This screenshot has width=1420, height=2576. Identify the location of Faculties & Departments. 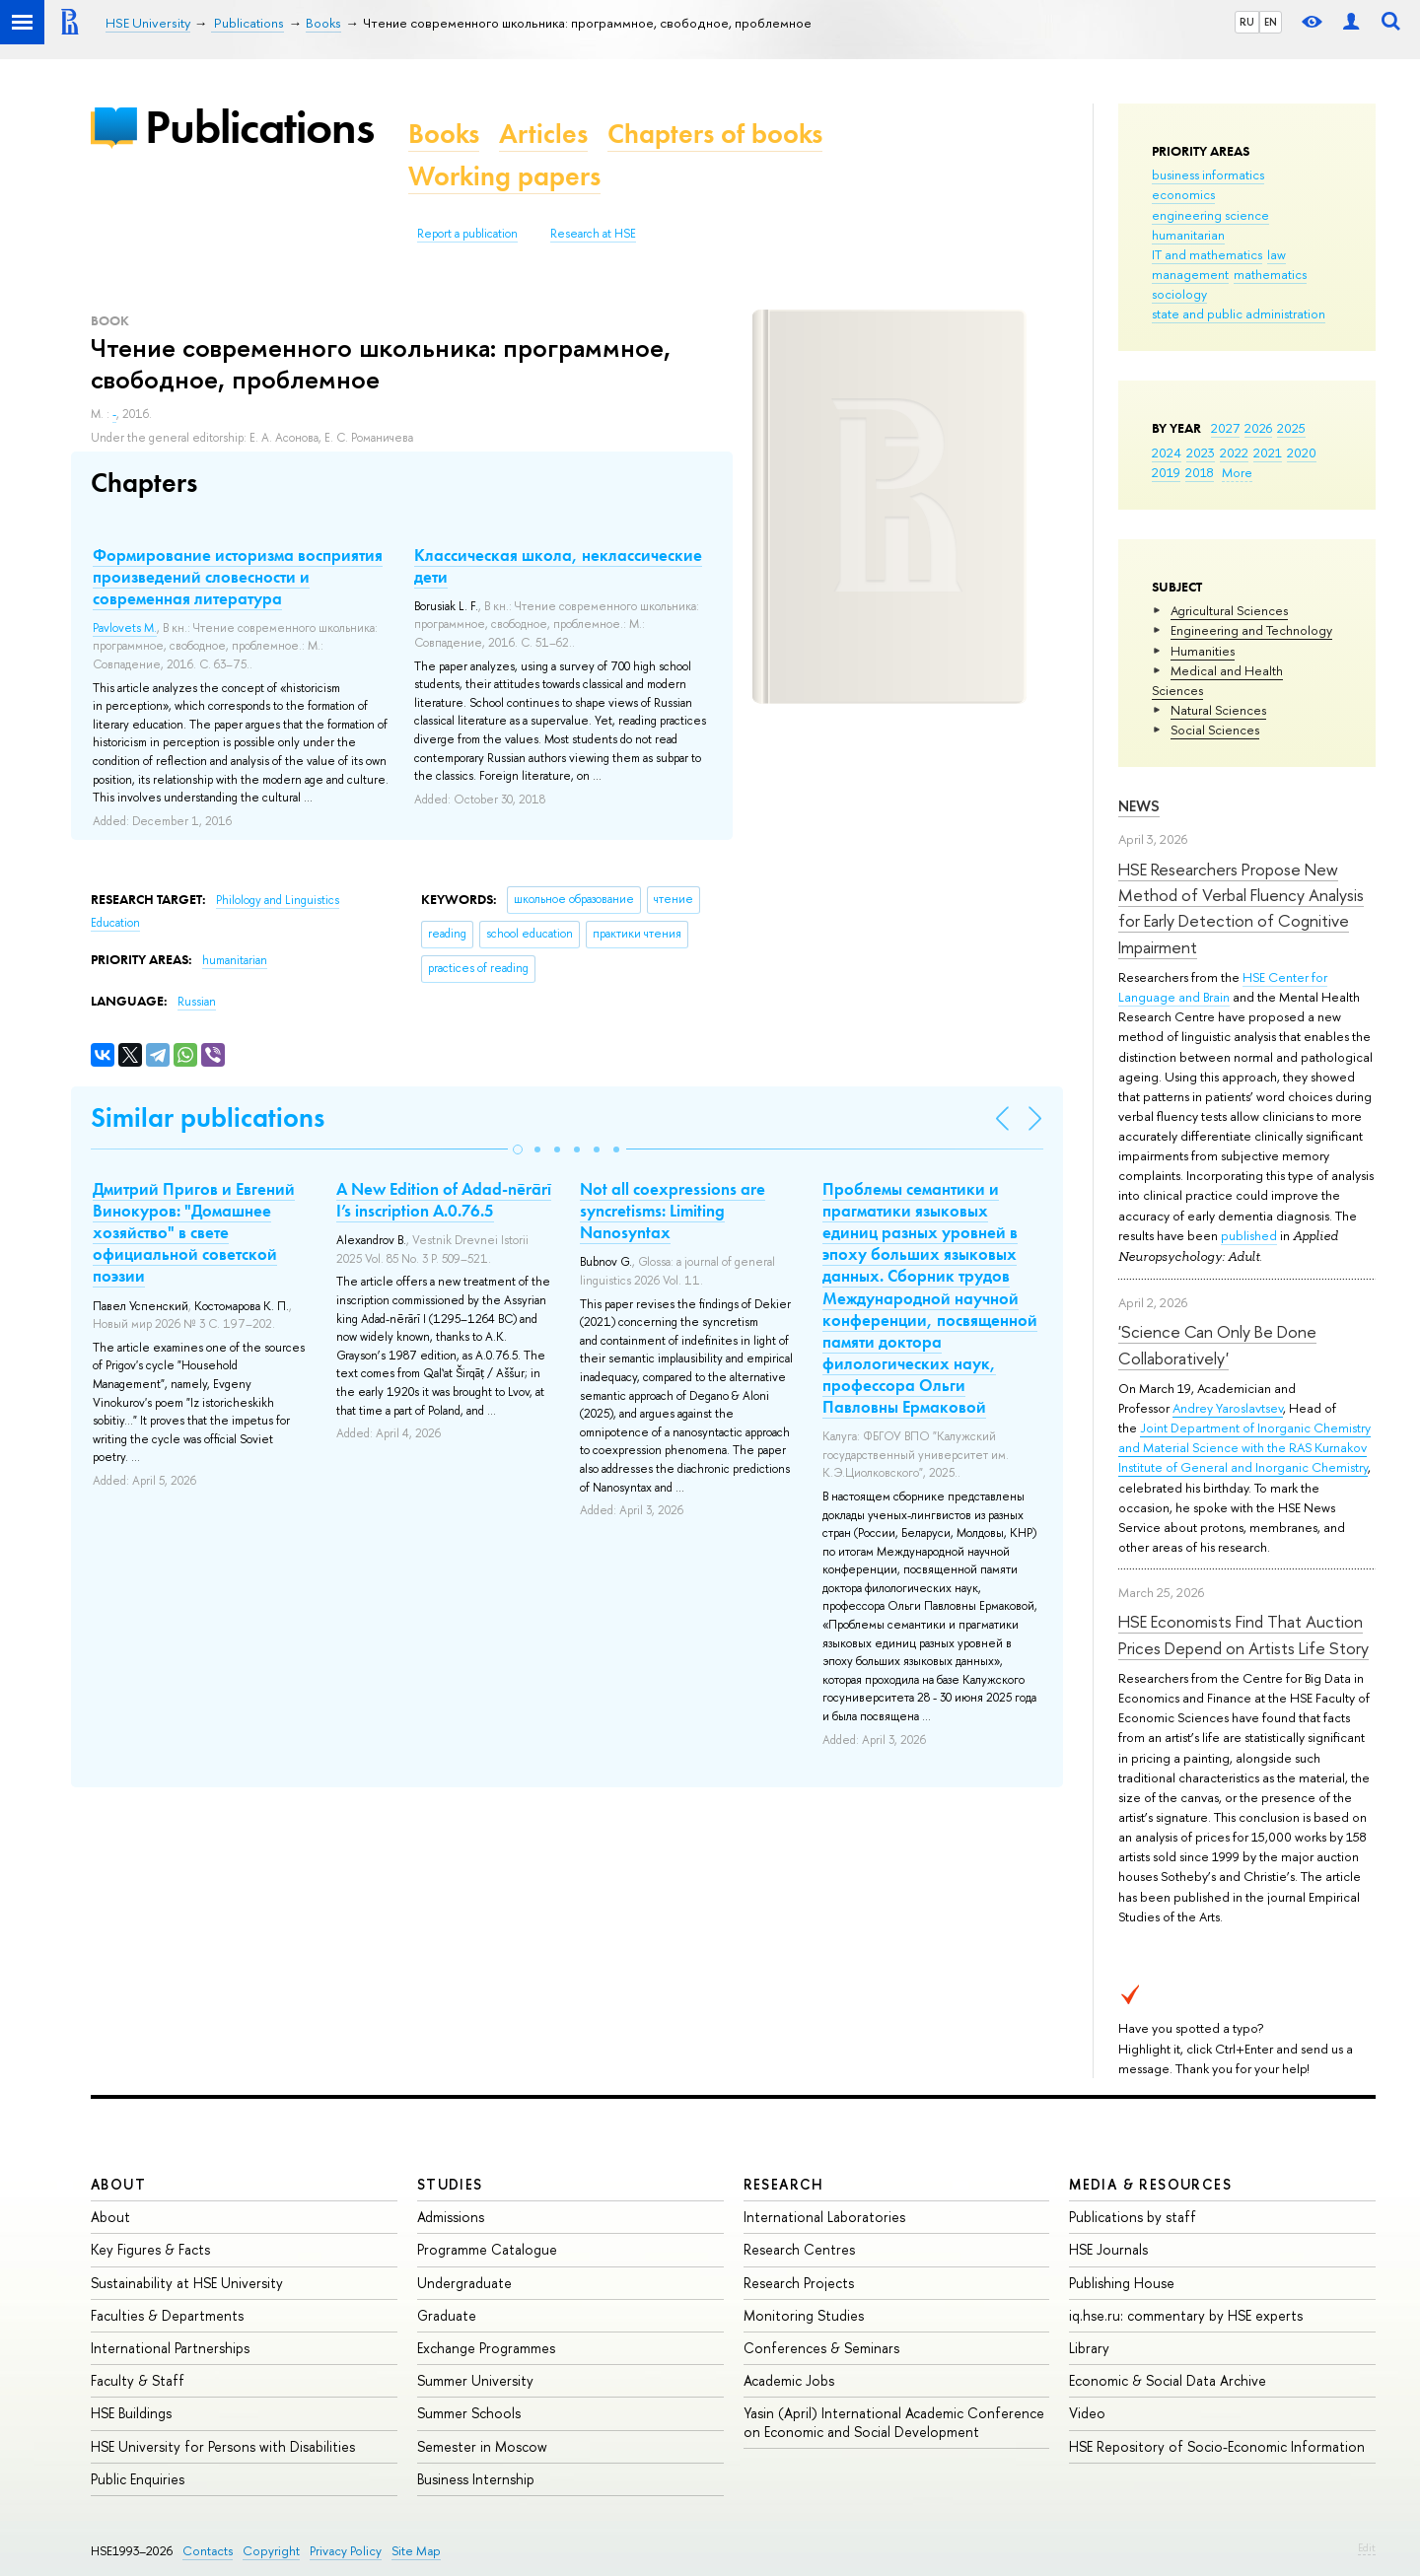
(167, 2315).